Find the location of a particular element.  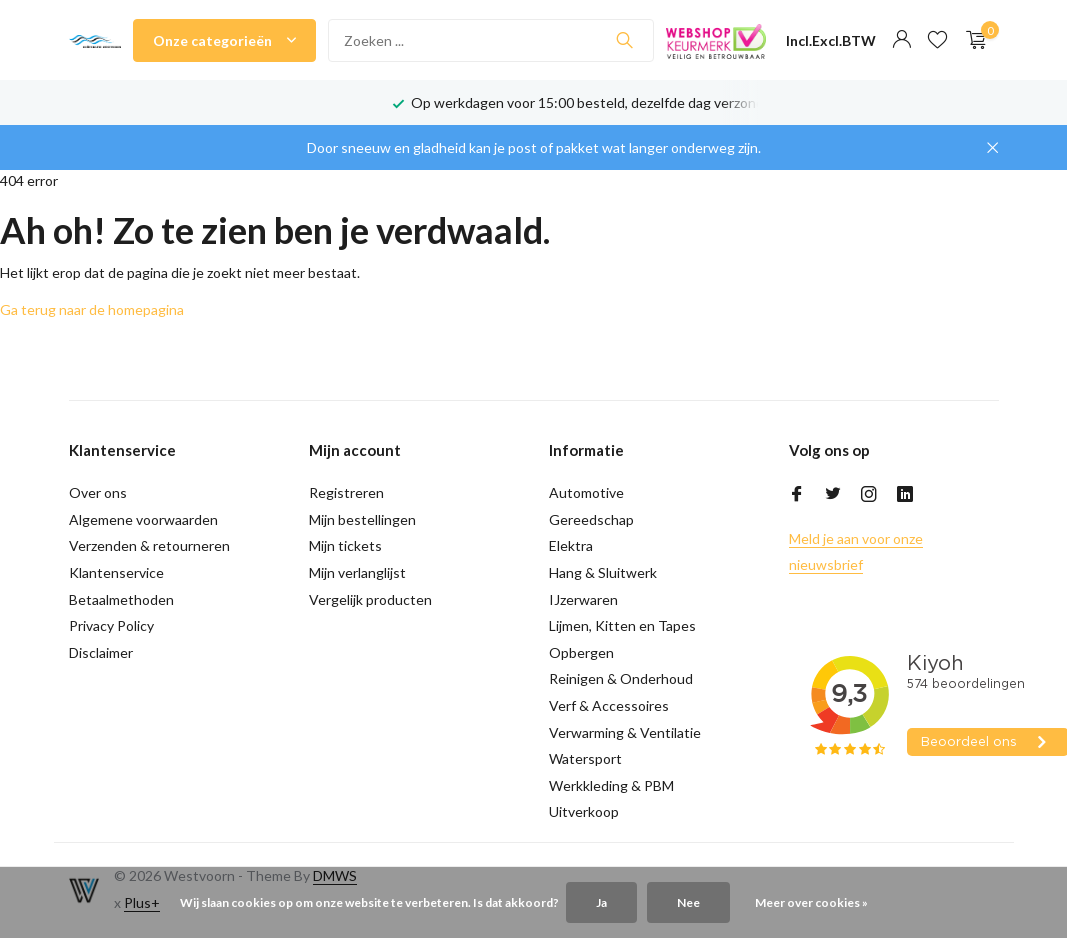

Privacy Policy is located at coordinates (111, 625).